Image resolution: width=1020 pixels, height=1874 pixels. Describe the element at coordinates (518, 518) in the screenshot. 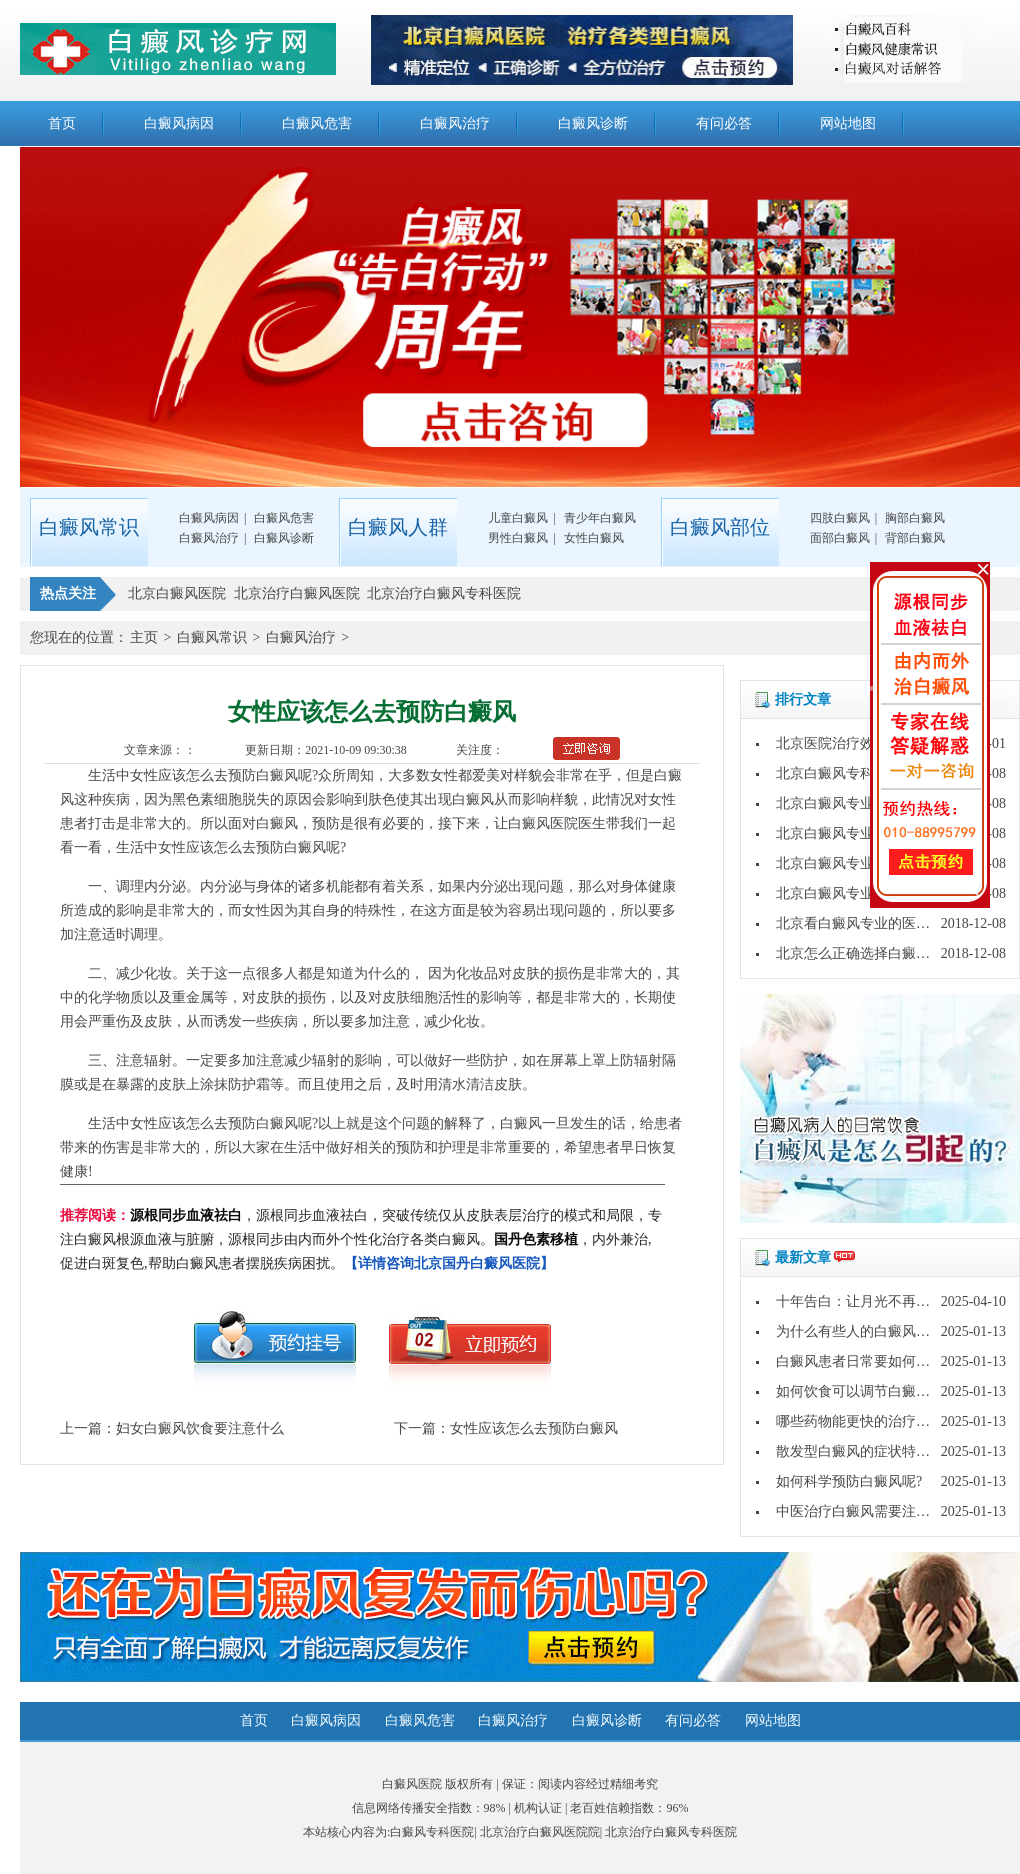

I see `儿童白癜风` at that location.